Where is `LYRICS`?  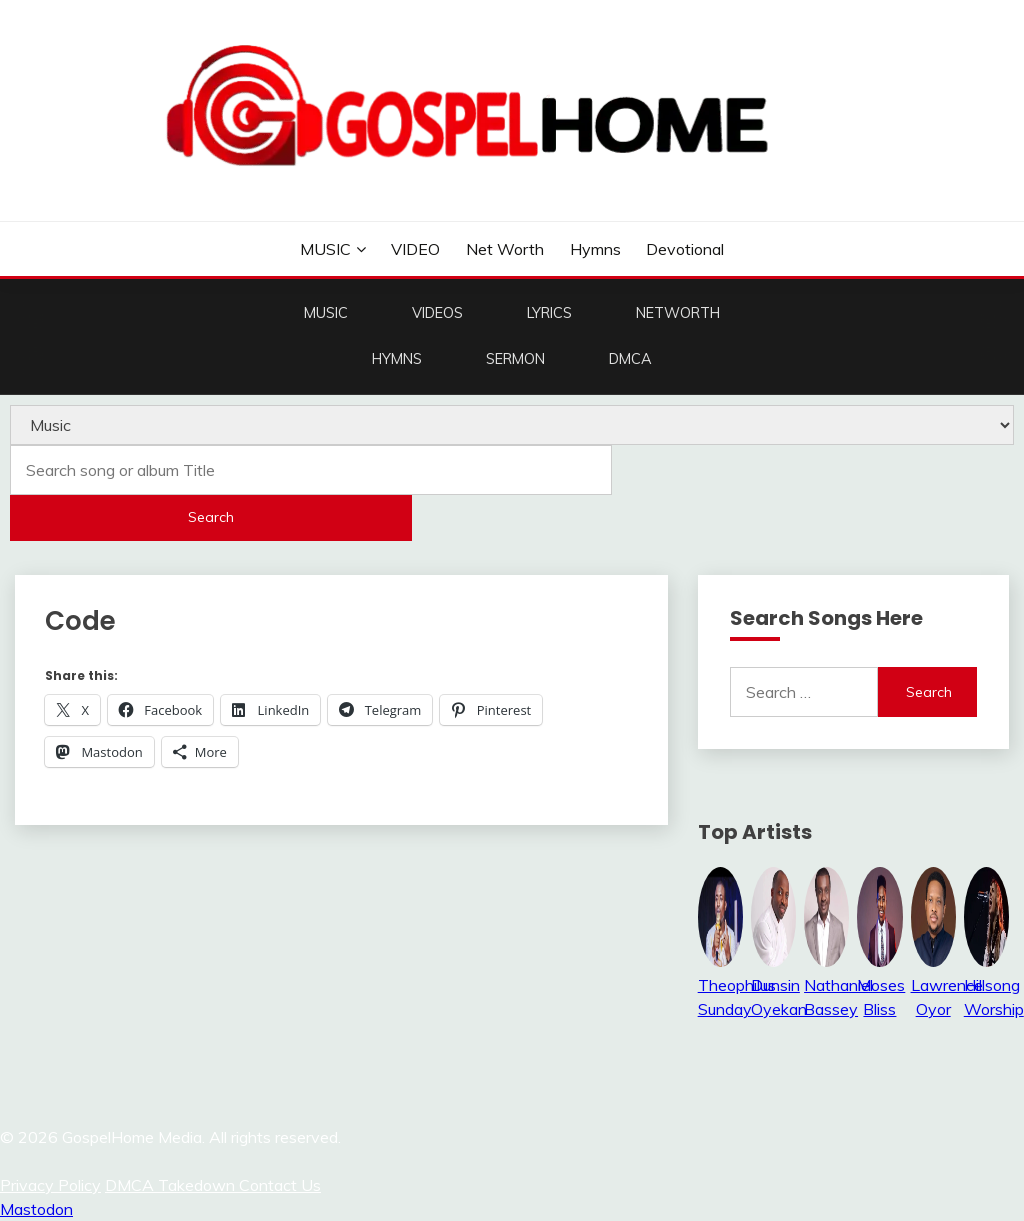
LYRICS is located at coordinates (549, 313).